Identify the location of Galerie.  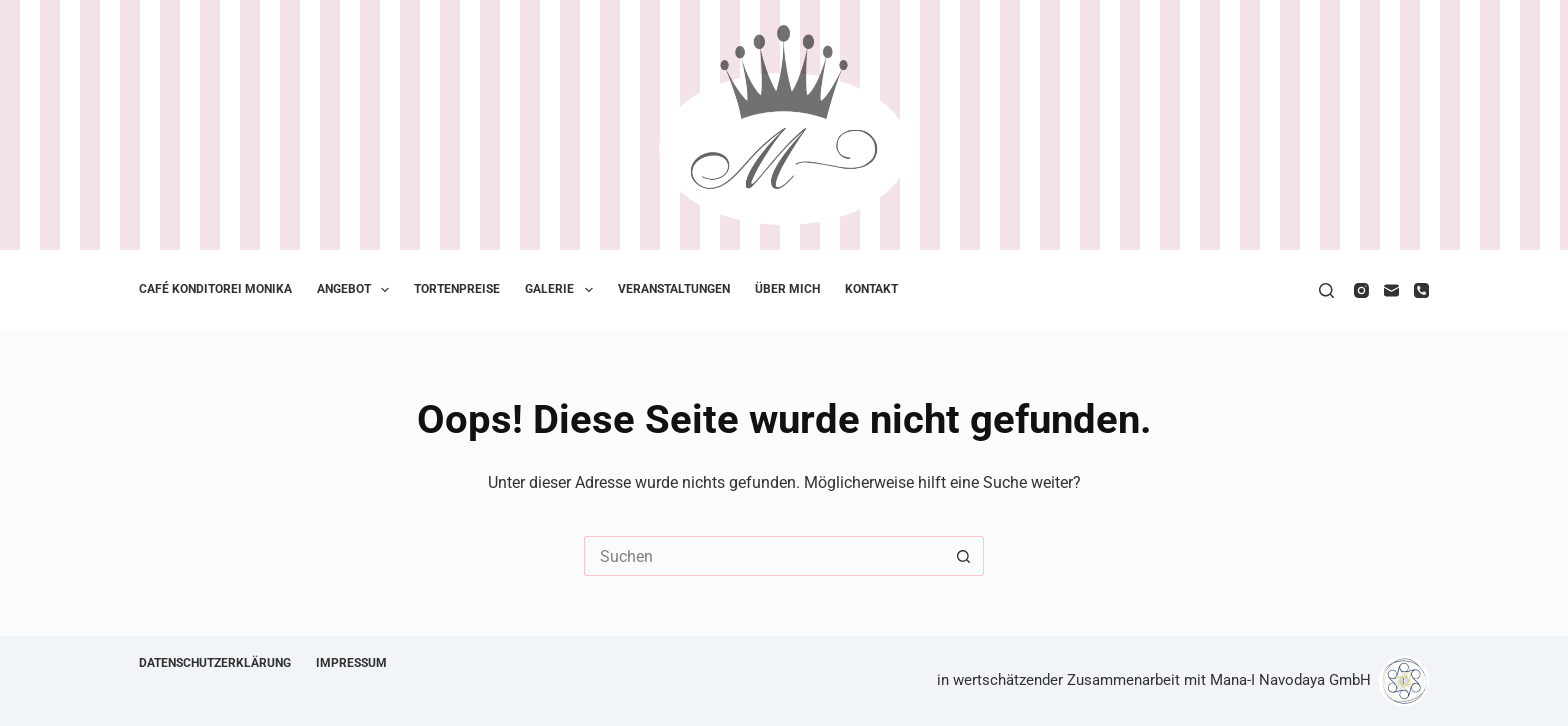
(562, 290).